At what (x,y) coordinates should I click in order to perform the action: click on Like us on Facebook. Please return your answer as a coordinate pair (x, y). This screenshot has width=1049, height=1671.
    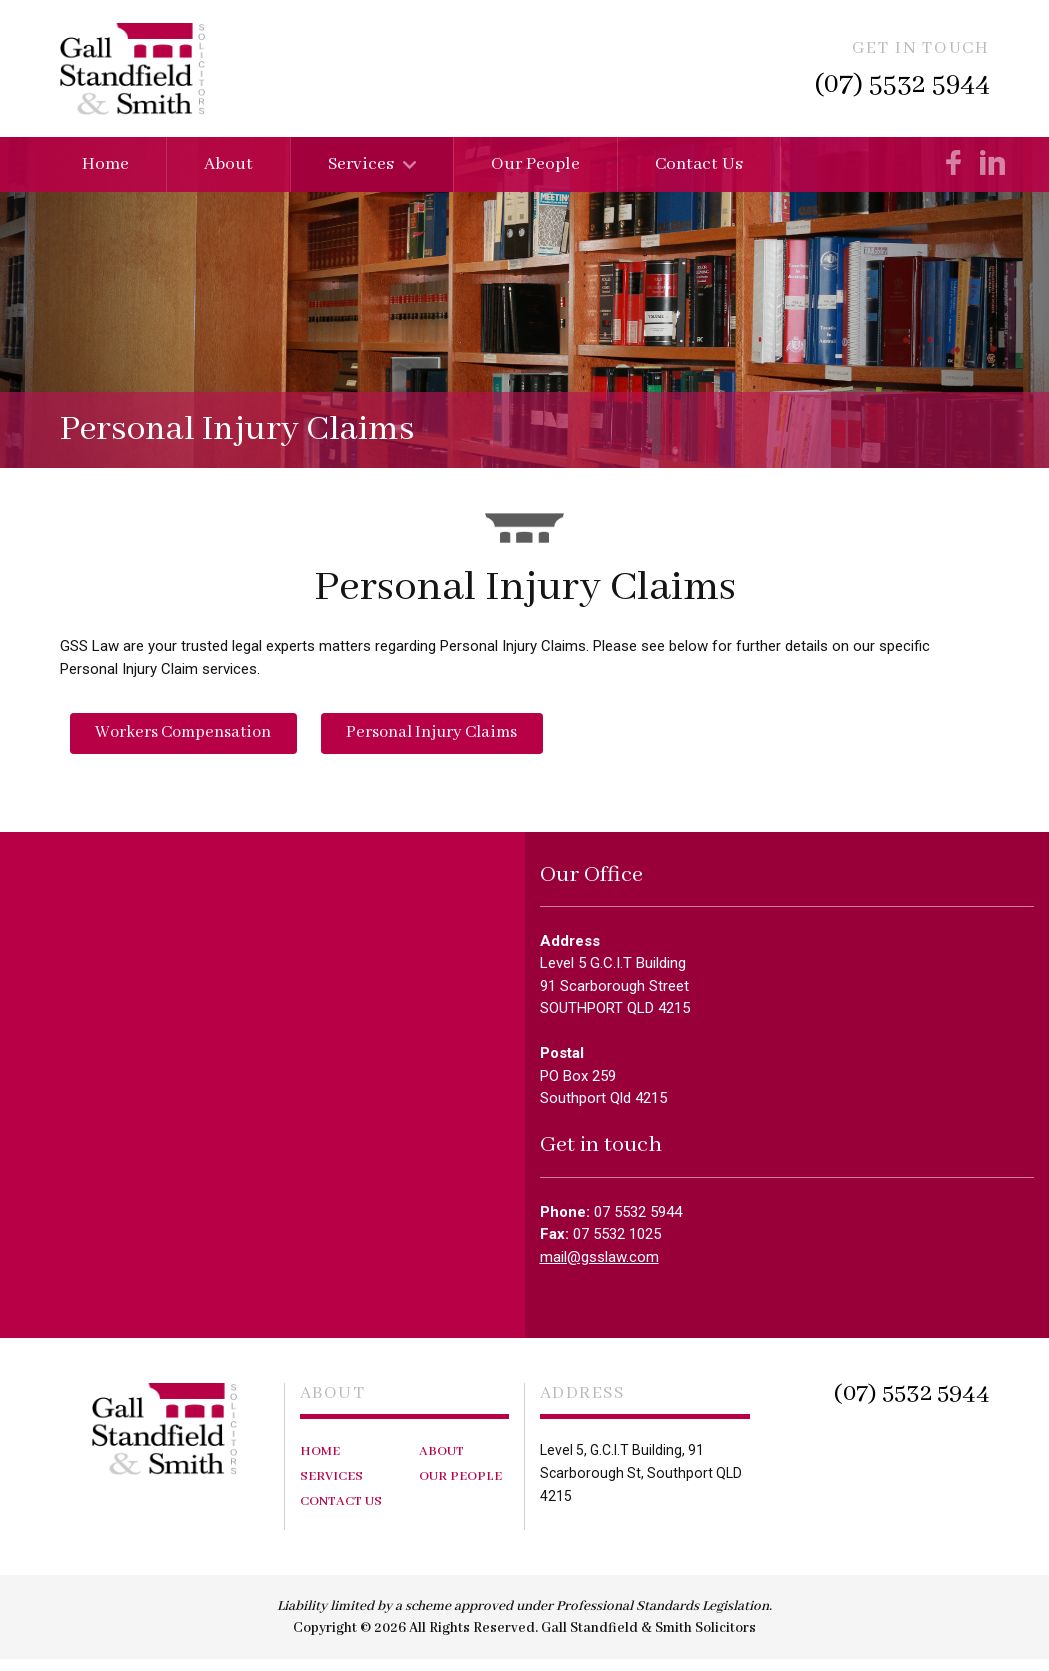
    Looking at the image, I should click on (954, 162).